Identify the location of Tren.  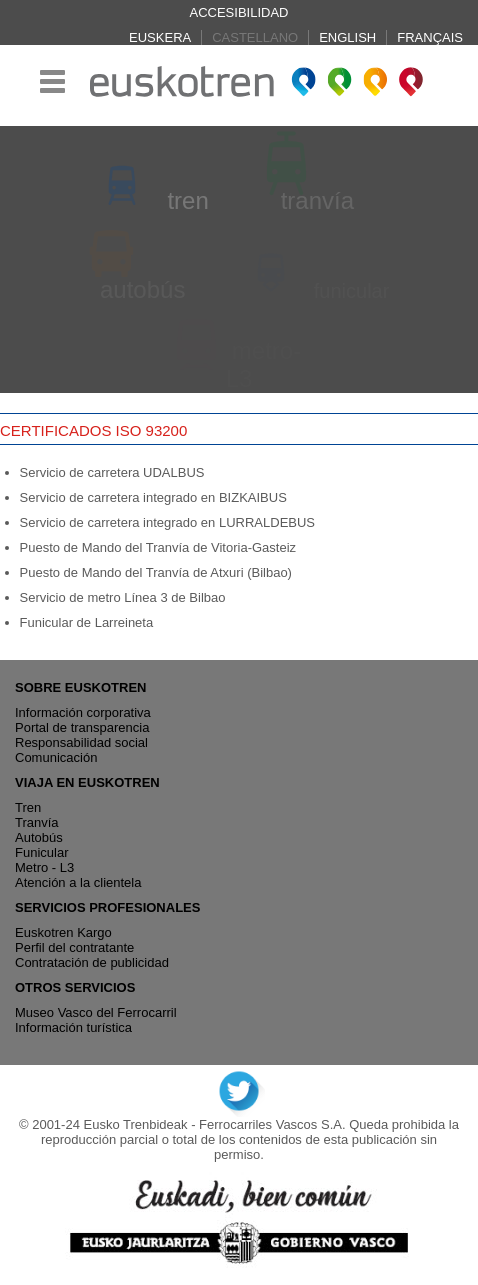
(28, 807).